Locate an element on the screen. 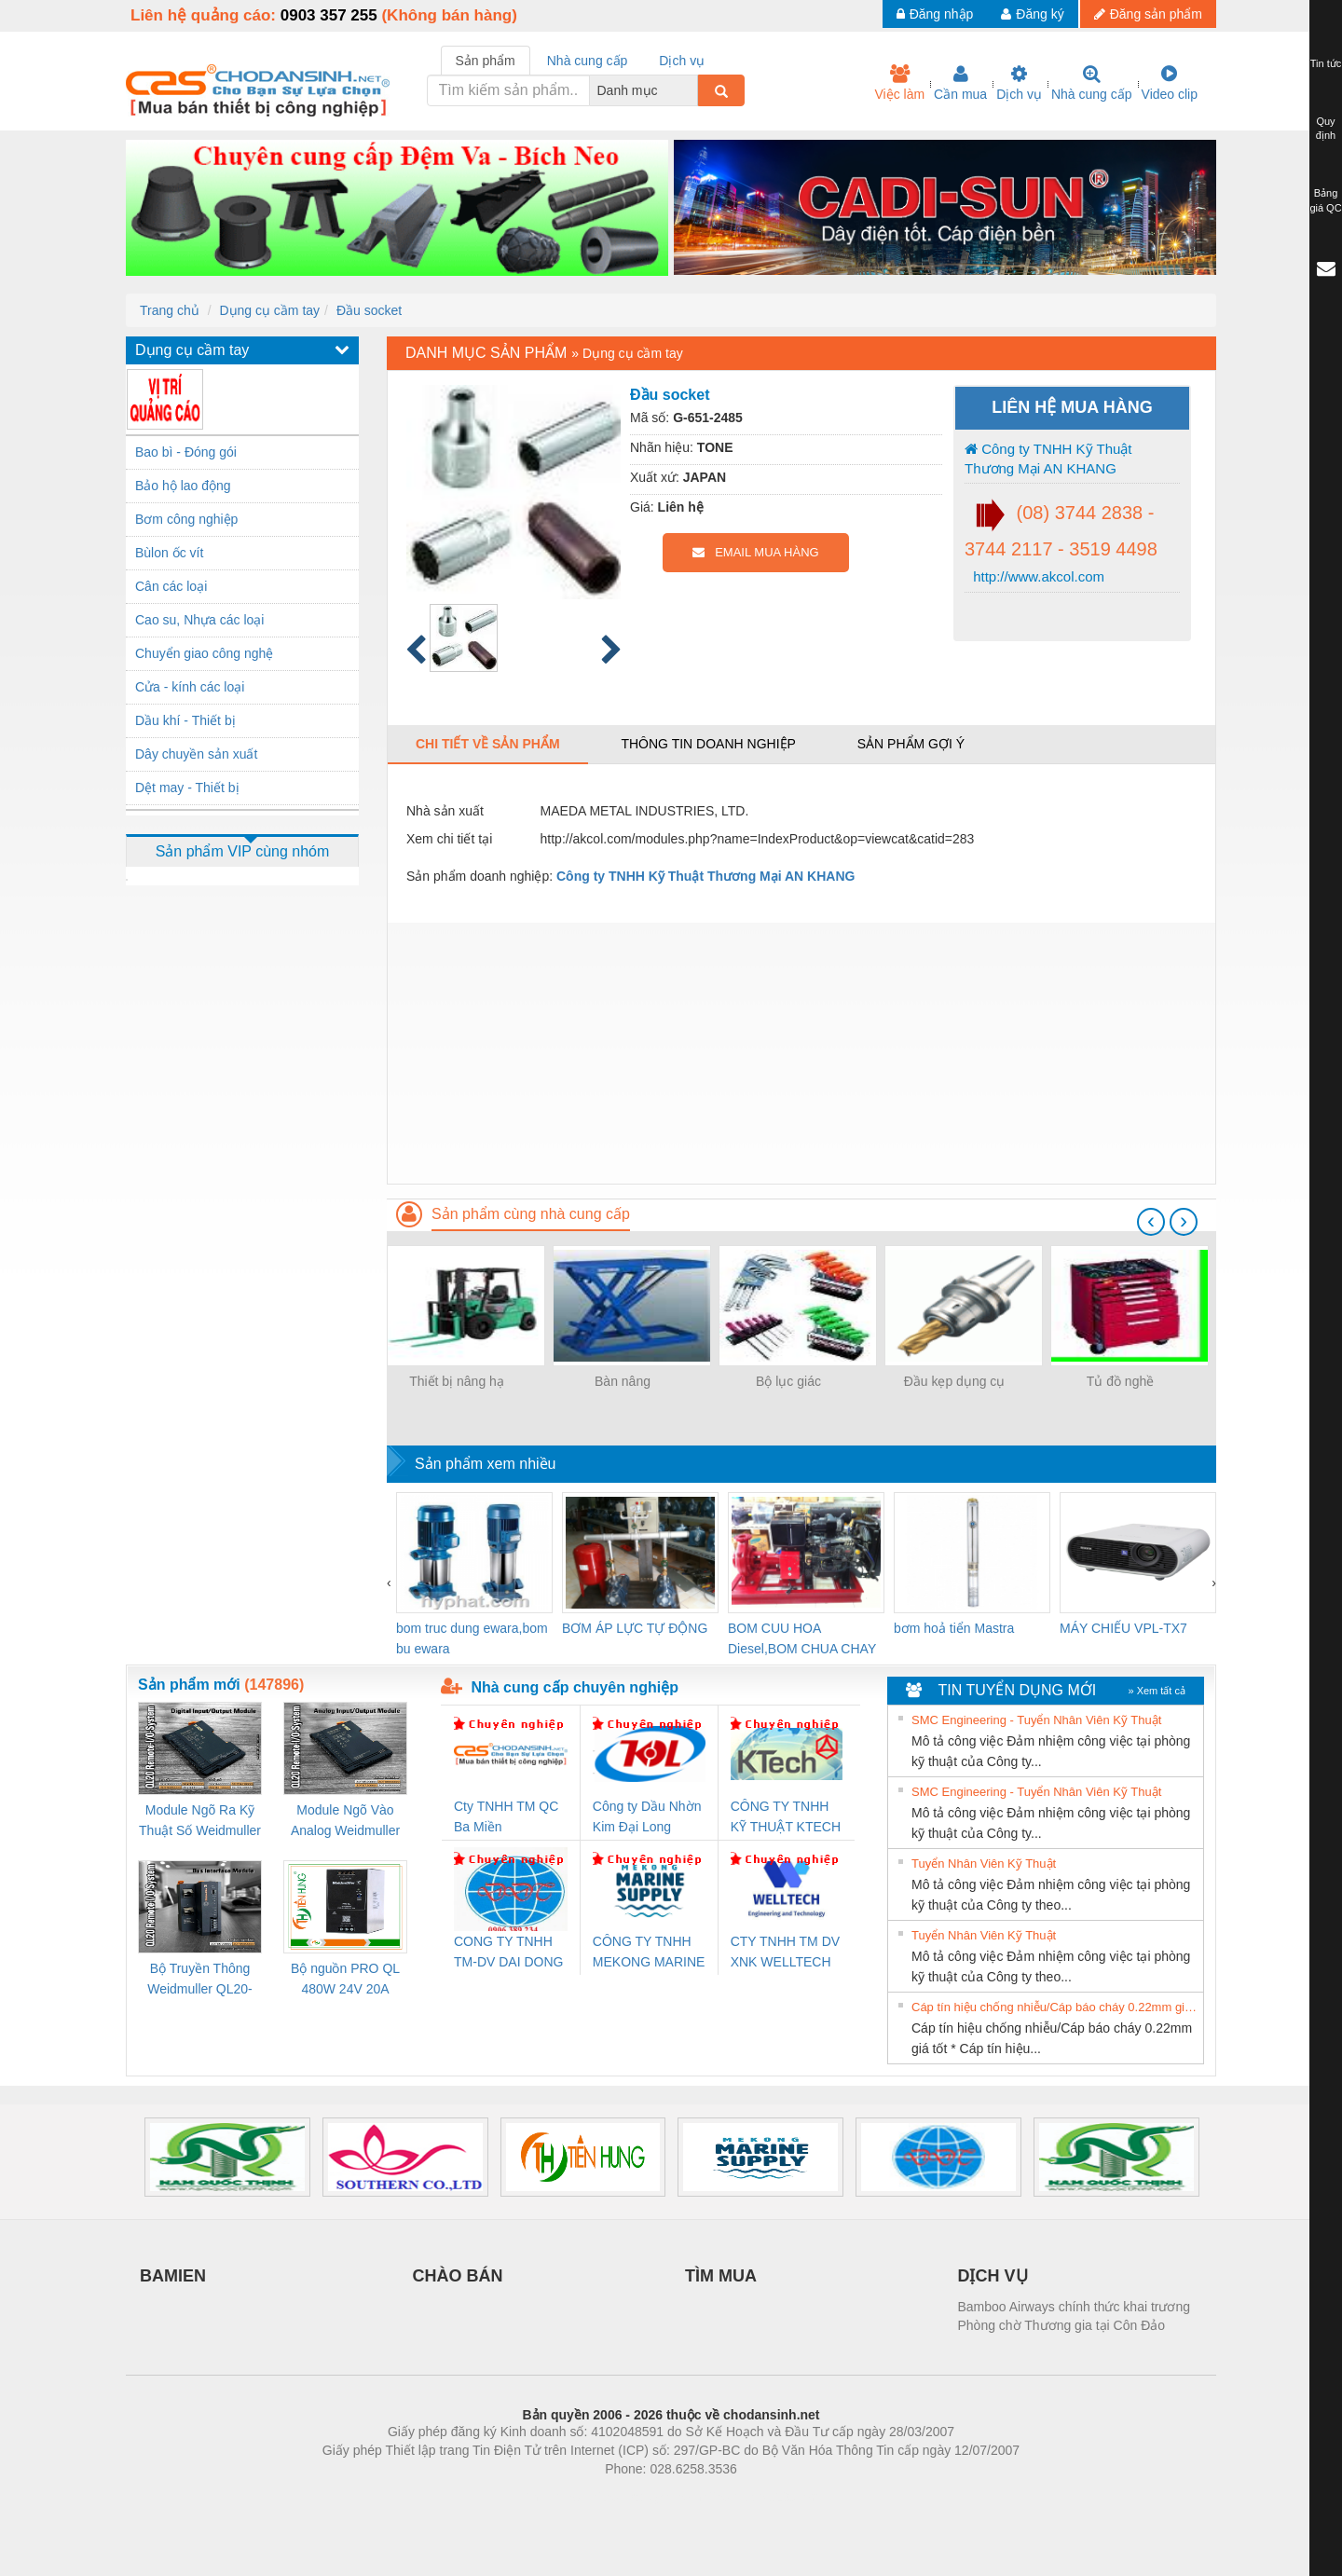 This screenshot has width=1342, height=2576. » Xem tất cả is located at coordinates (1156, 1690).